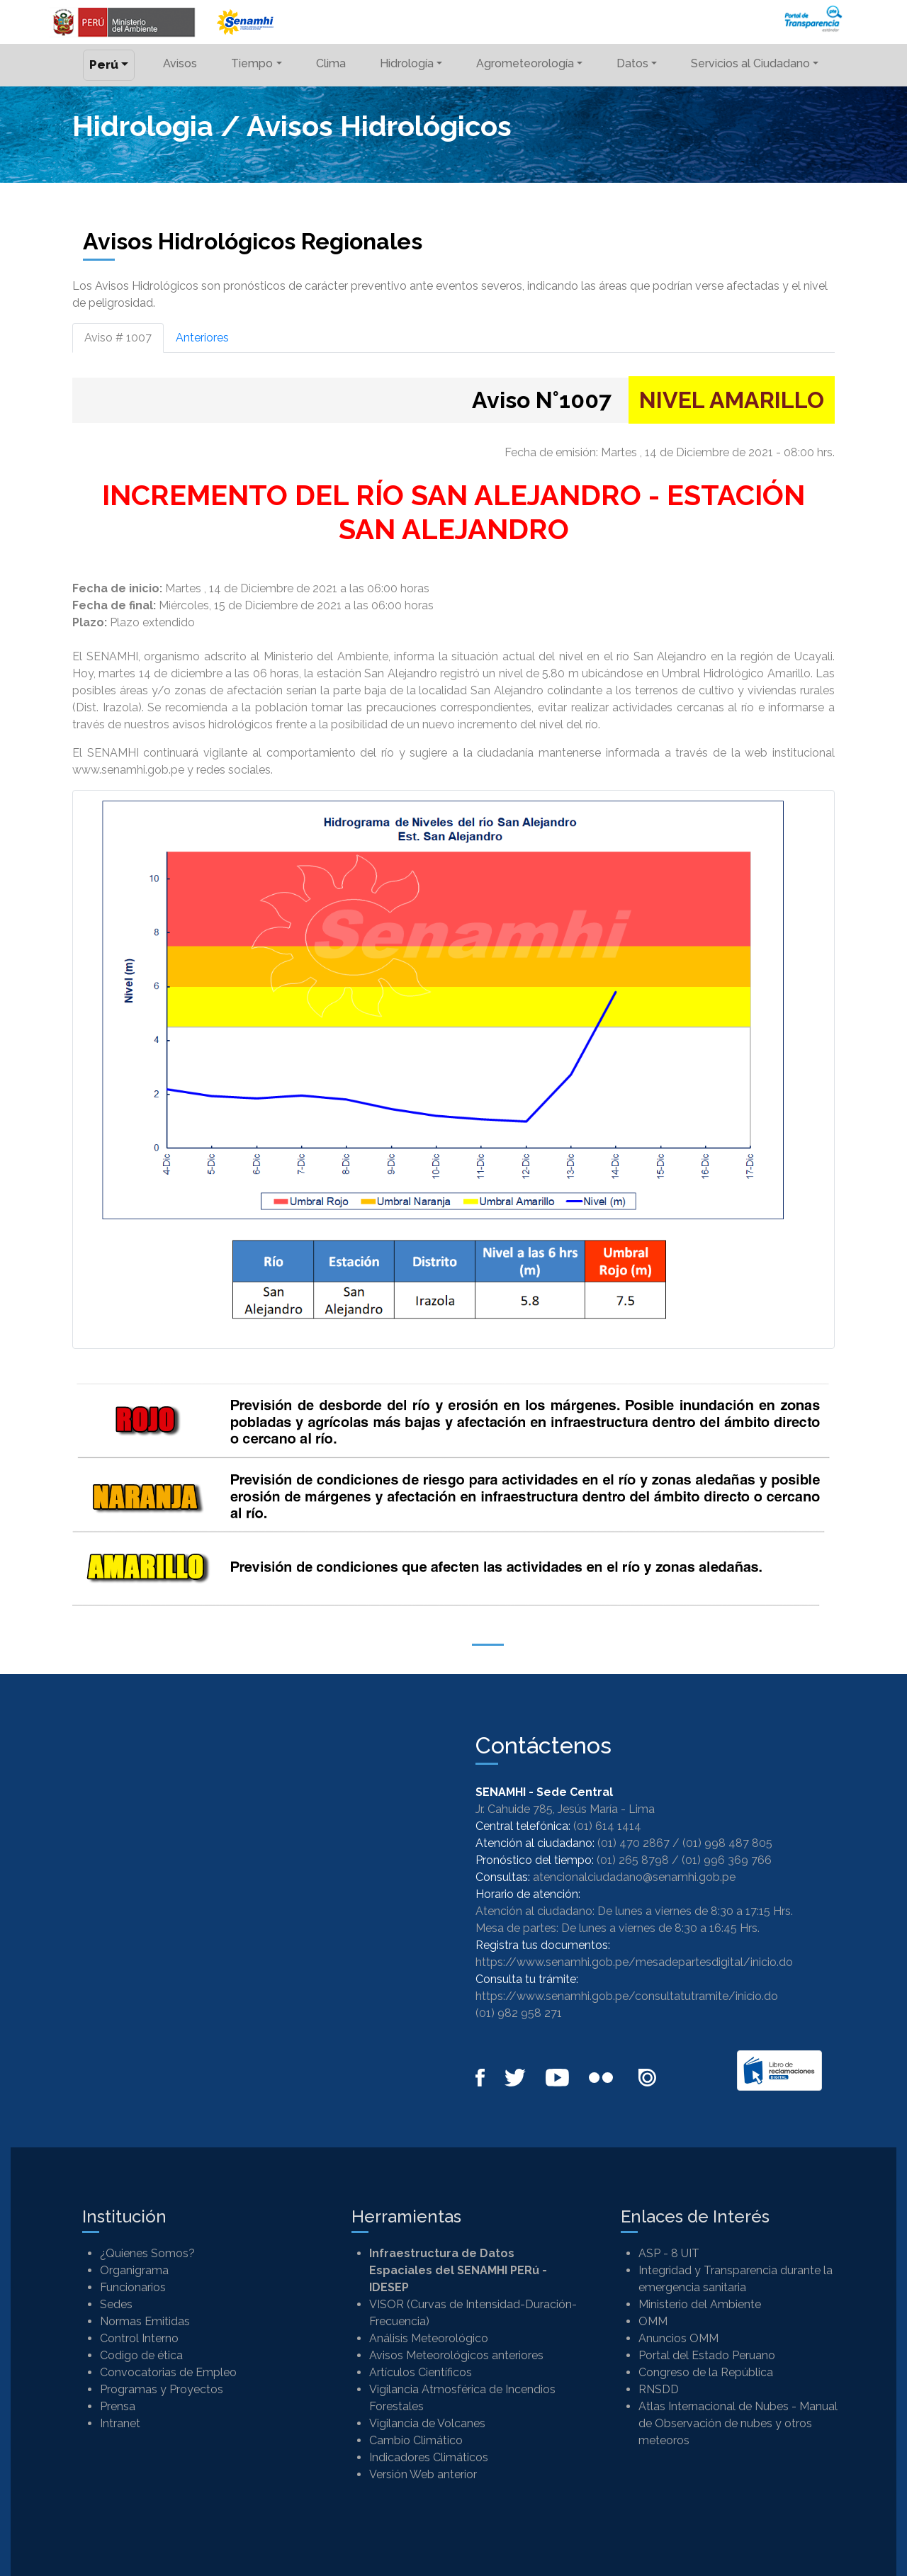 Image resolution: width=907 pixels, height=2576 pixels. Describe the element at coordinates (456, 2355) in the screenshot. I see `Avisos Meteorológicos anteriores` at that location.